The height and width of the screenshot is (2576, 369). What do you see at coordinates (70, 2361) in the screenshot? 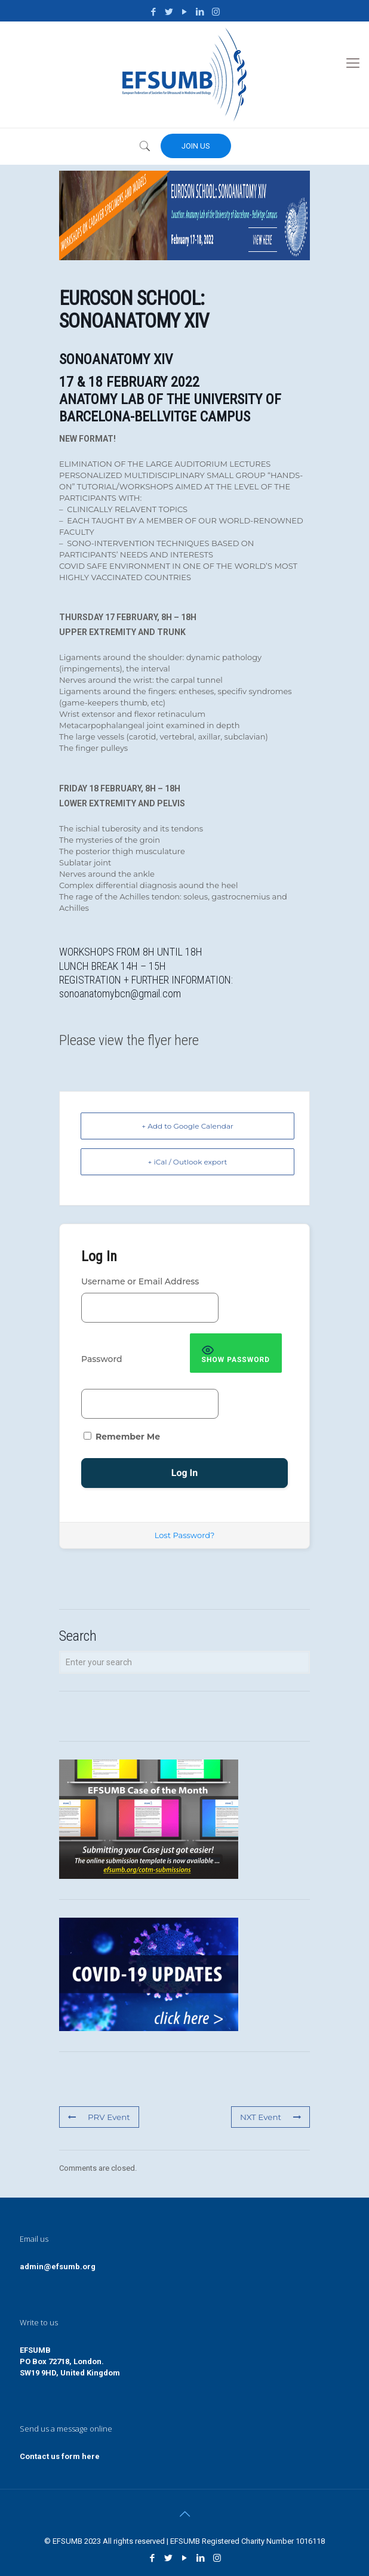
I see `EFSUMBPO Box 72718, London.SW19 9HD, United Kingdom` at bounding box center [70, 2361].